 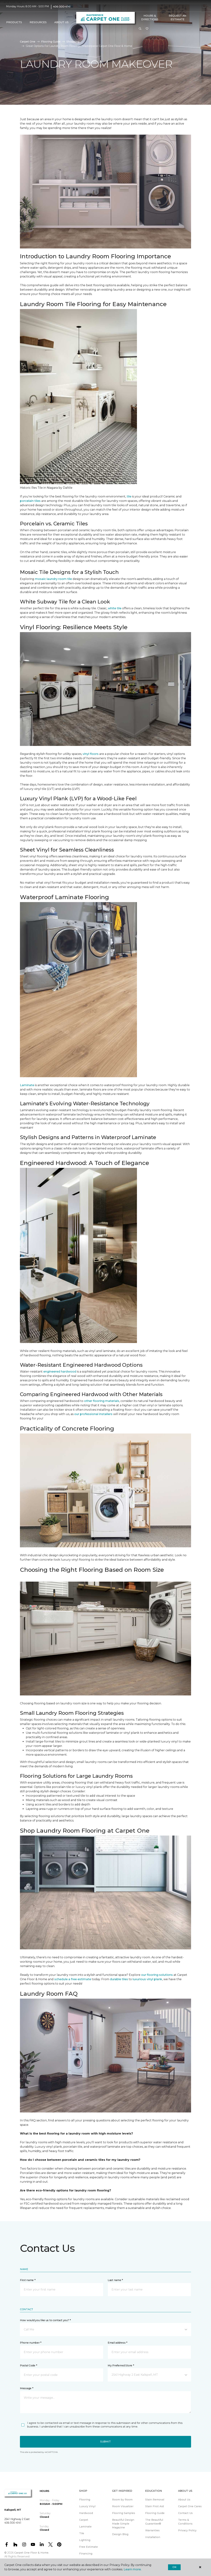 What do you see at coordinates (51, 41) in the screenshot?
I see `Flooring Guide` at bounding box center [51, 41].